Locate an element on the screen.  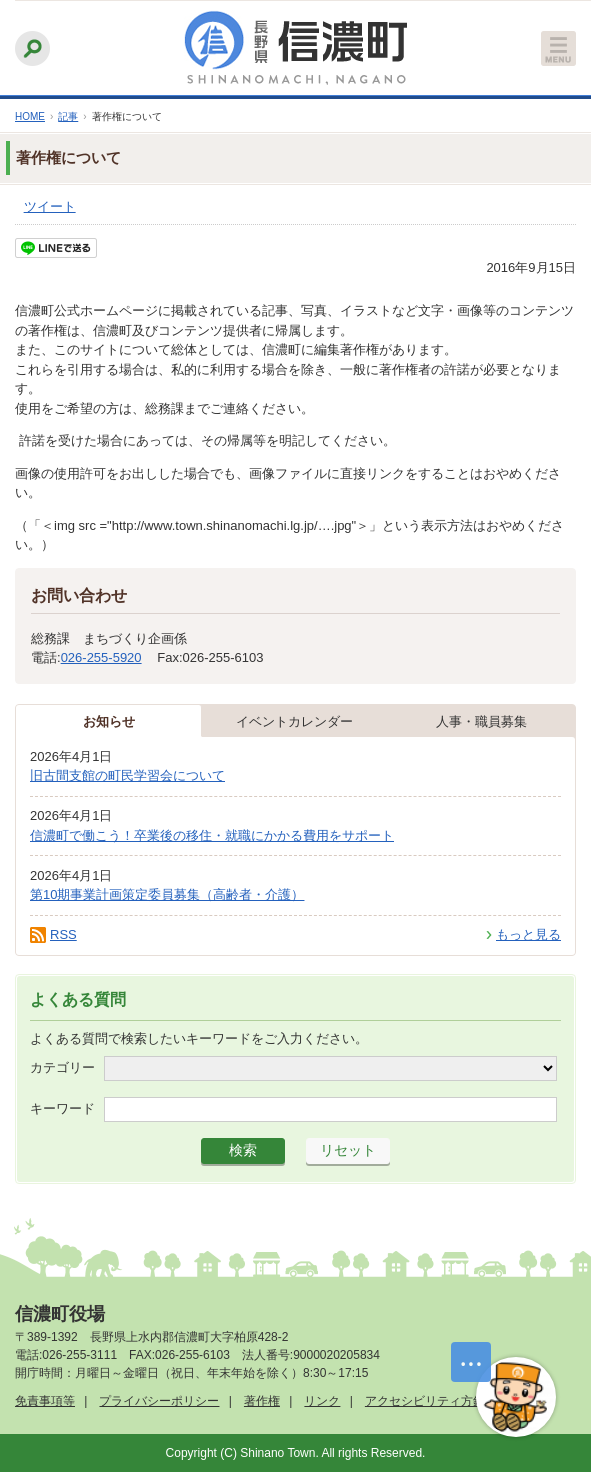
ツイート is located at coordinates (50, 206).